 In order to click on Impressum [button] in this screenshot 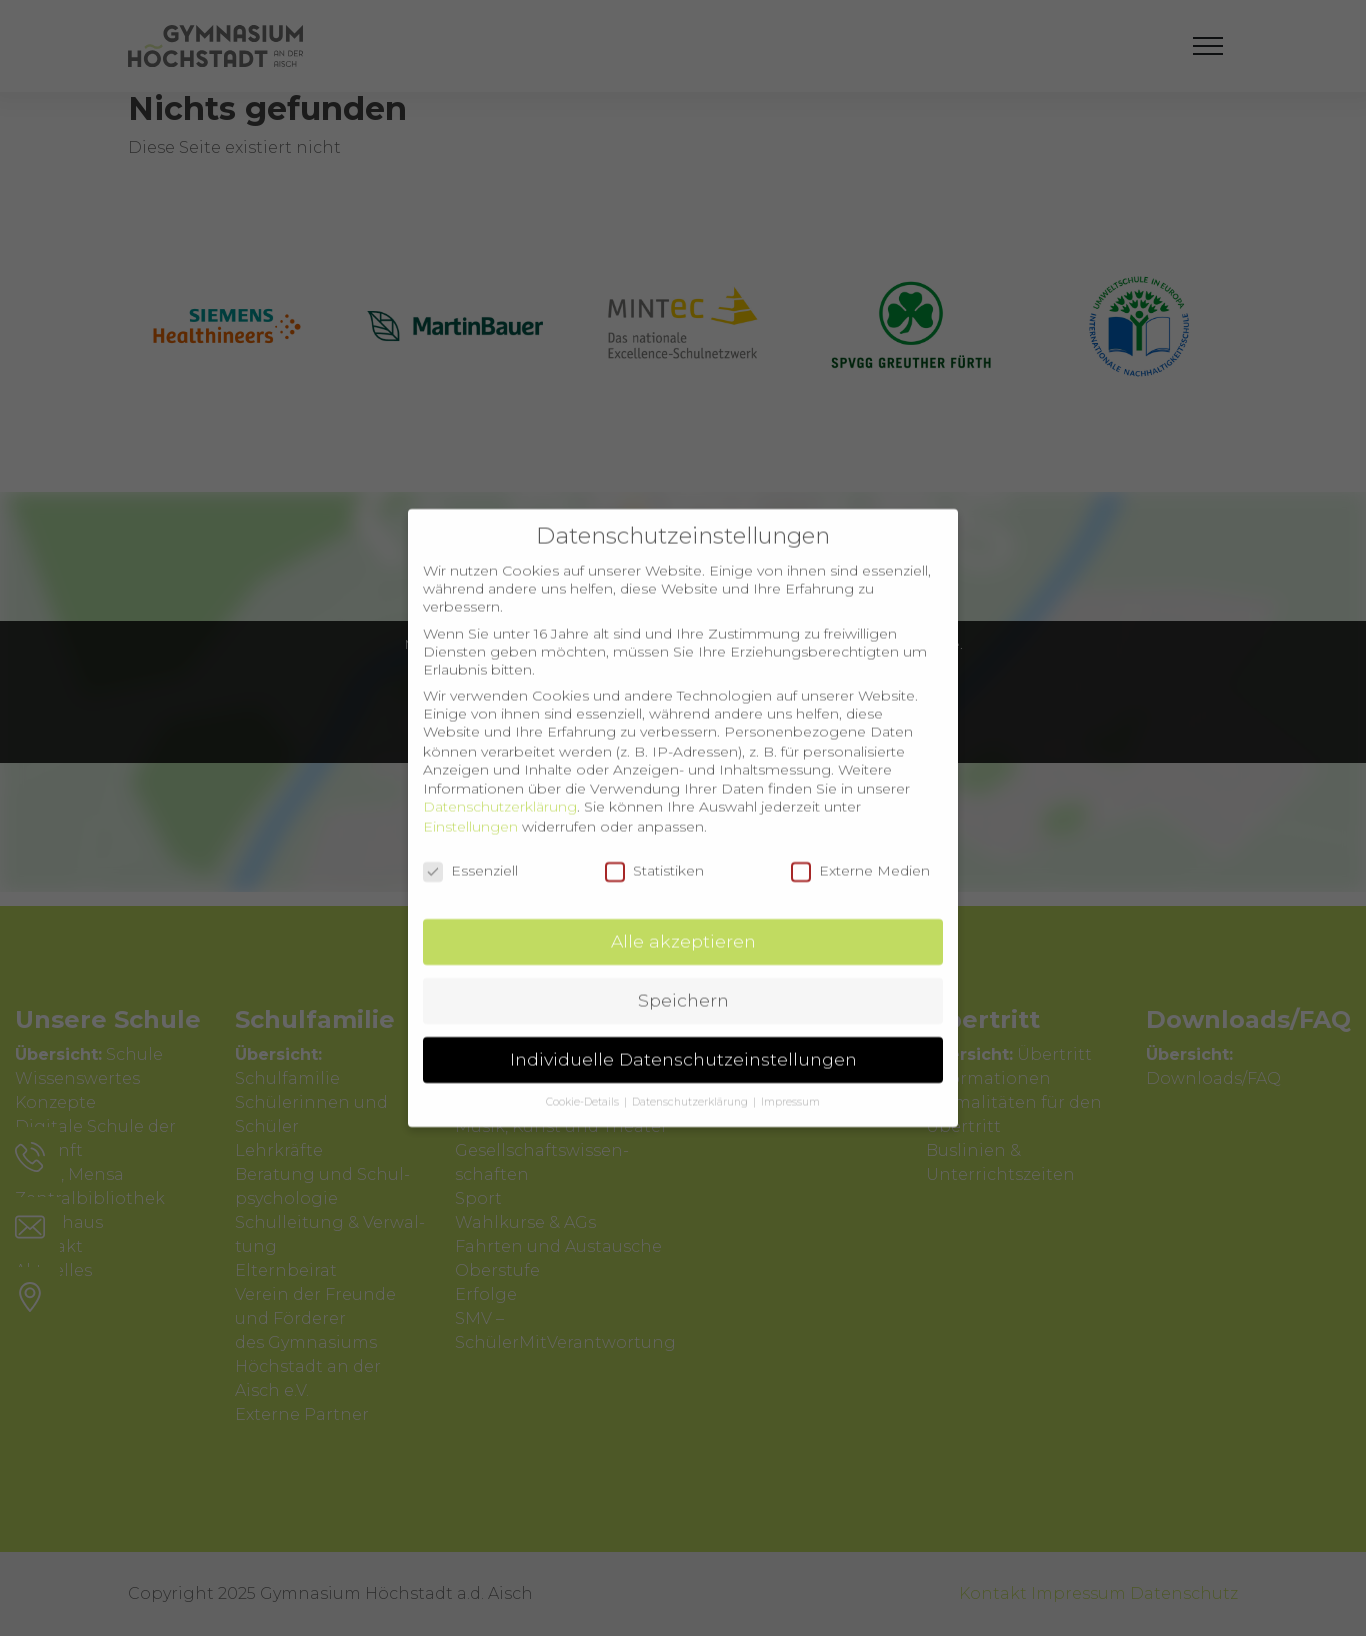, I will do `click(790, 1081)`.